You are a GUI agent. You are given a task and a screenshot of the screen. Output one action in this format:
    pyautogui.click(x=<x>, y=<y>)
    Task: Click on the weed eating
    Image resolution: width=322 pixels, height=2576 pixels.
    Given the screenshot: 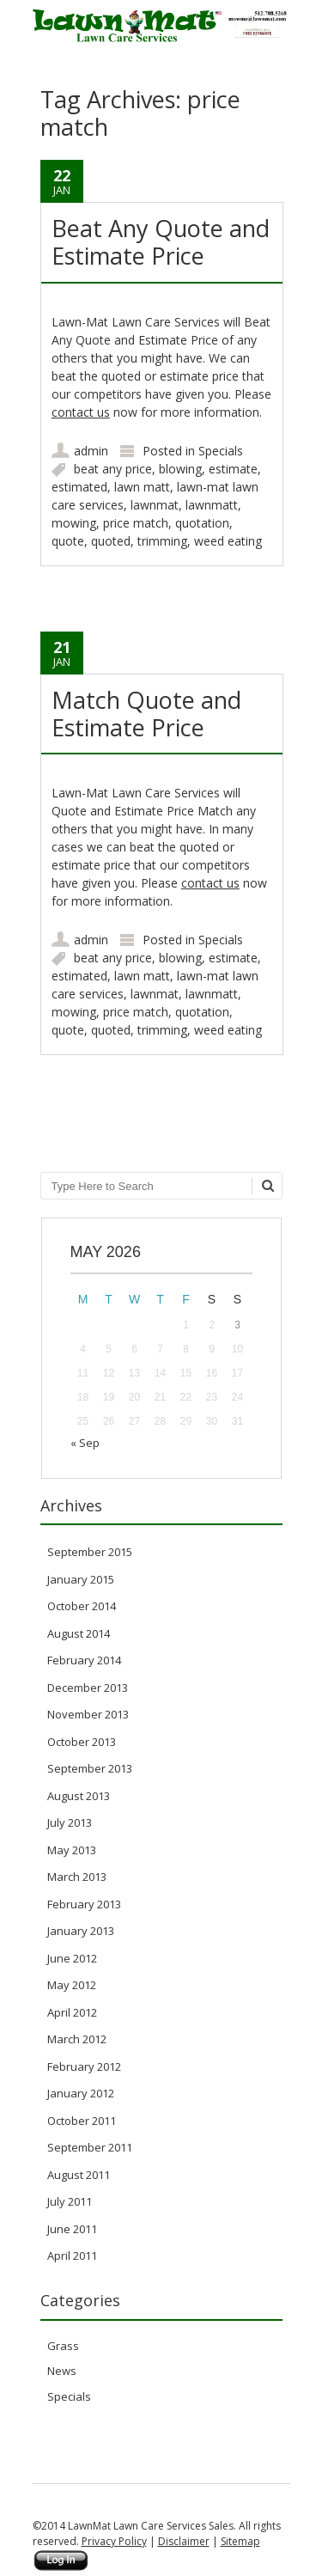 What is the action you would take?
    pyautogui.click(x=228, y=541)
    